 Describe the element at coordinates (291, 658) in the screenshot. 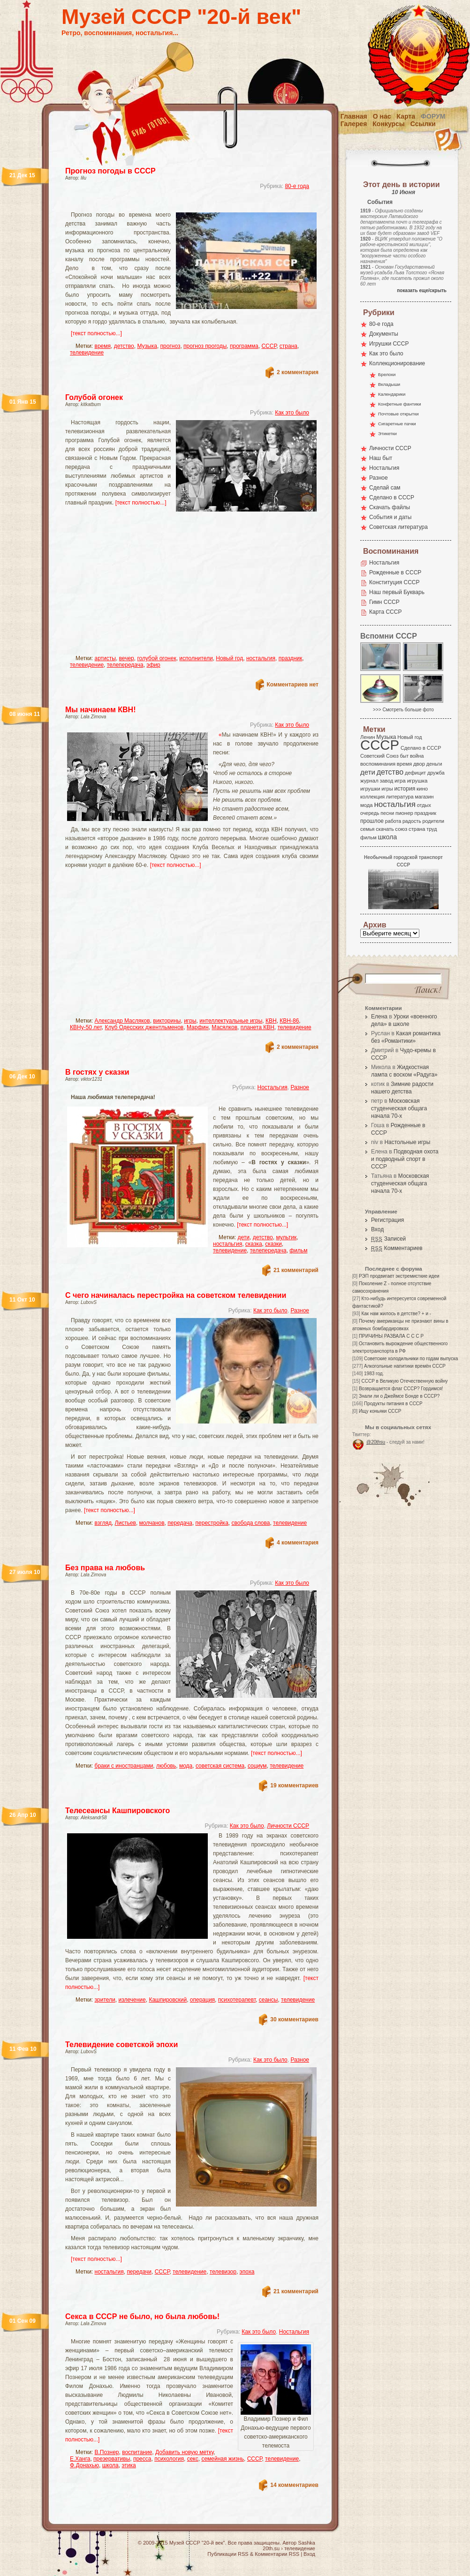

I see `праздник` at that location.